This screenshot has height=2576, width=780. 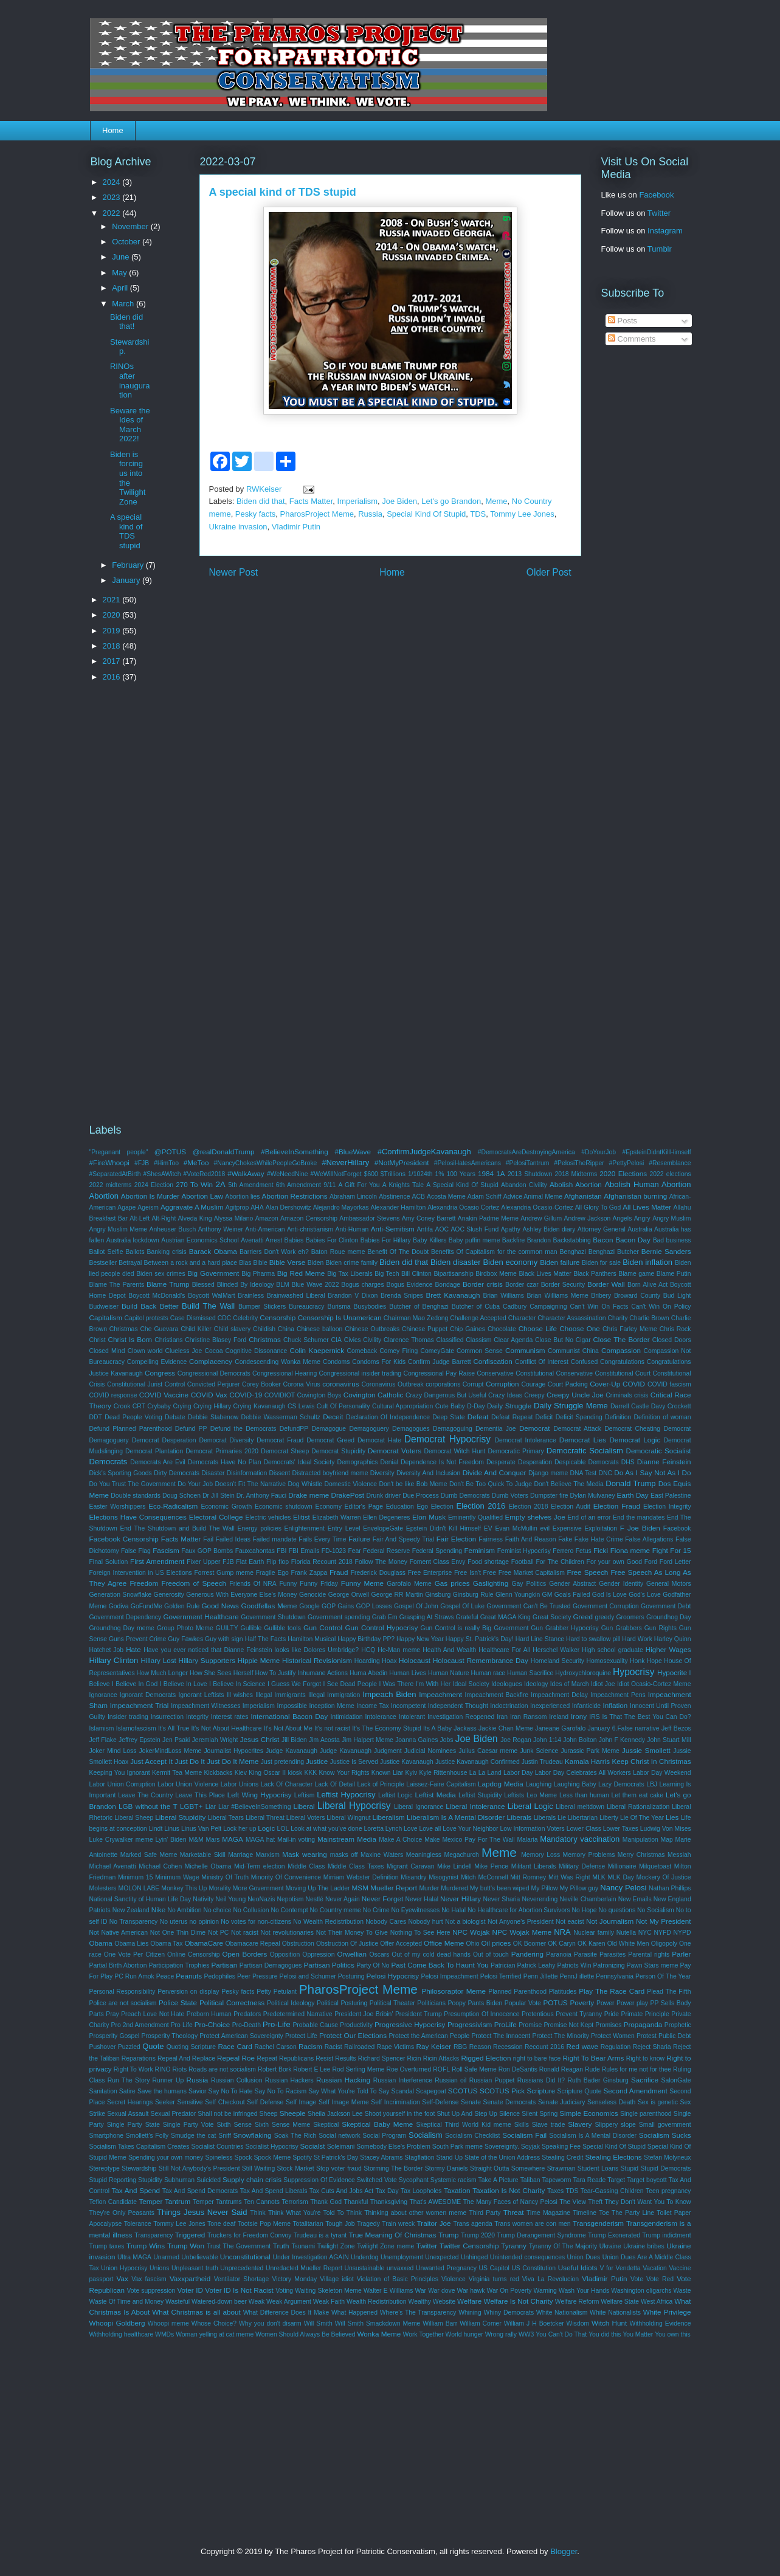 What do you see at coordinates (326, 1828) in the screenshot?
I see `Look at what you've done` at bounding box center [326, 1828].